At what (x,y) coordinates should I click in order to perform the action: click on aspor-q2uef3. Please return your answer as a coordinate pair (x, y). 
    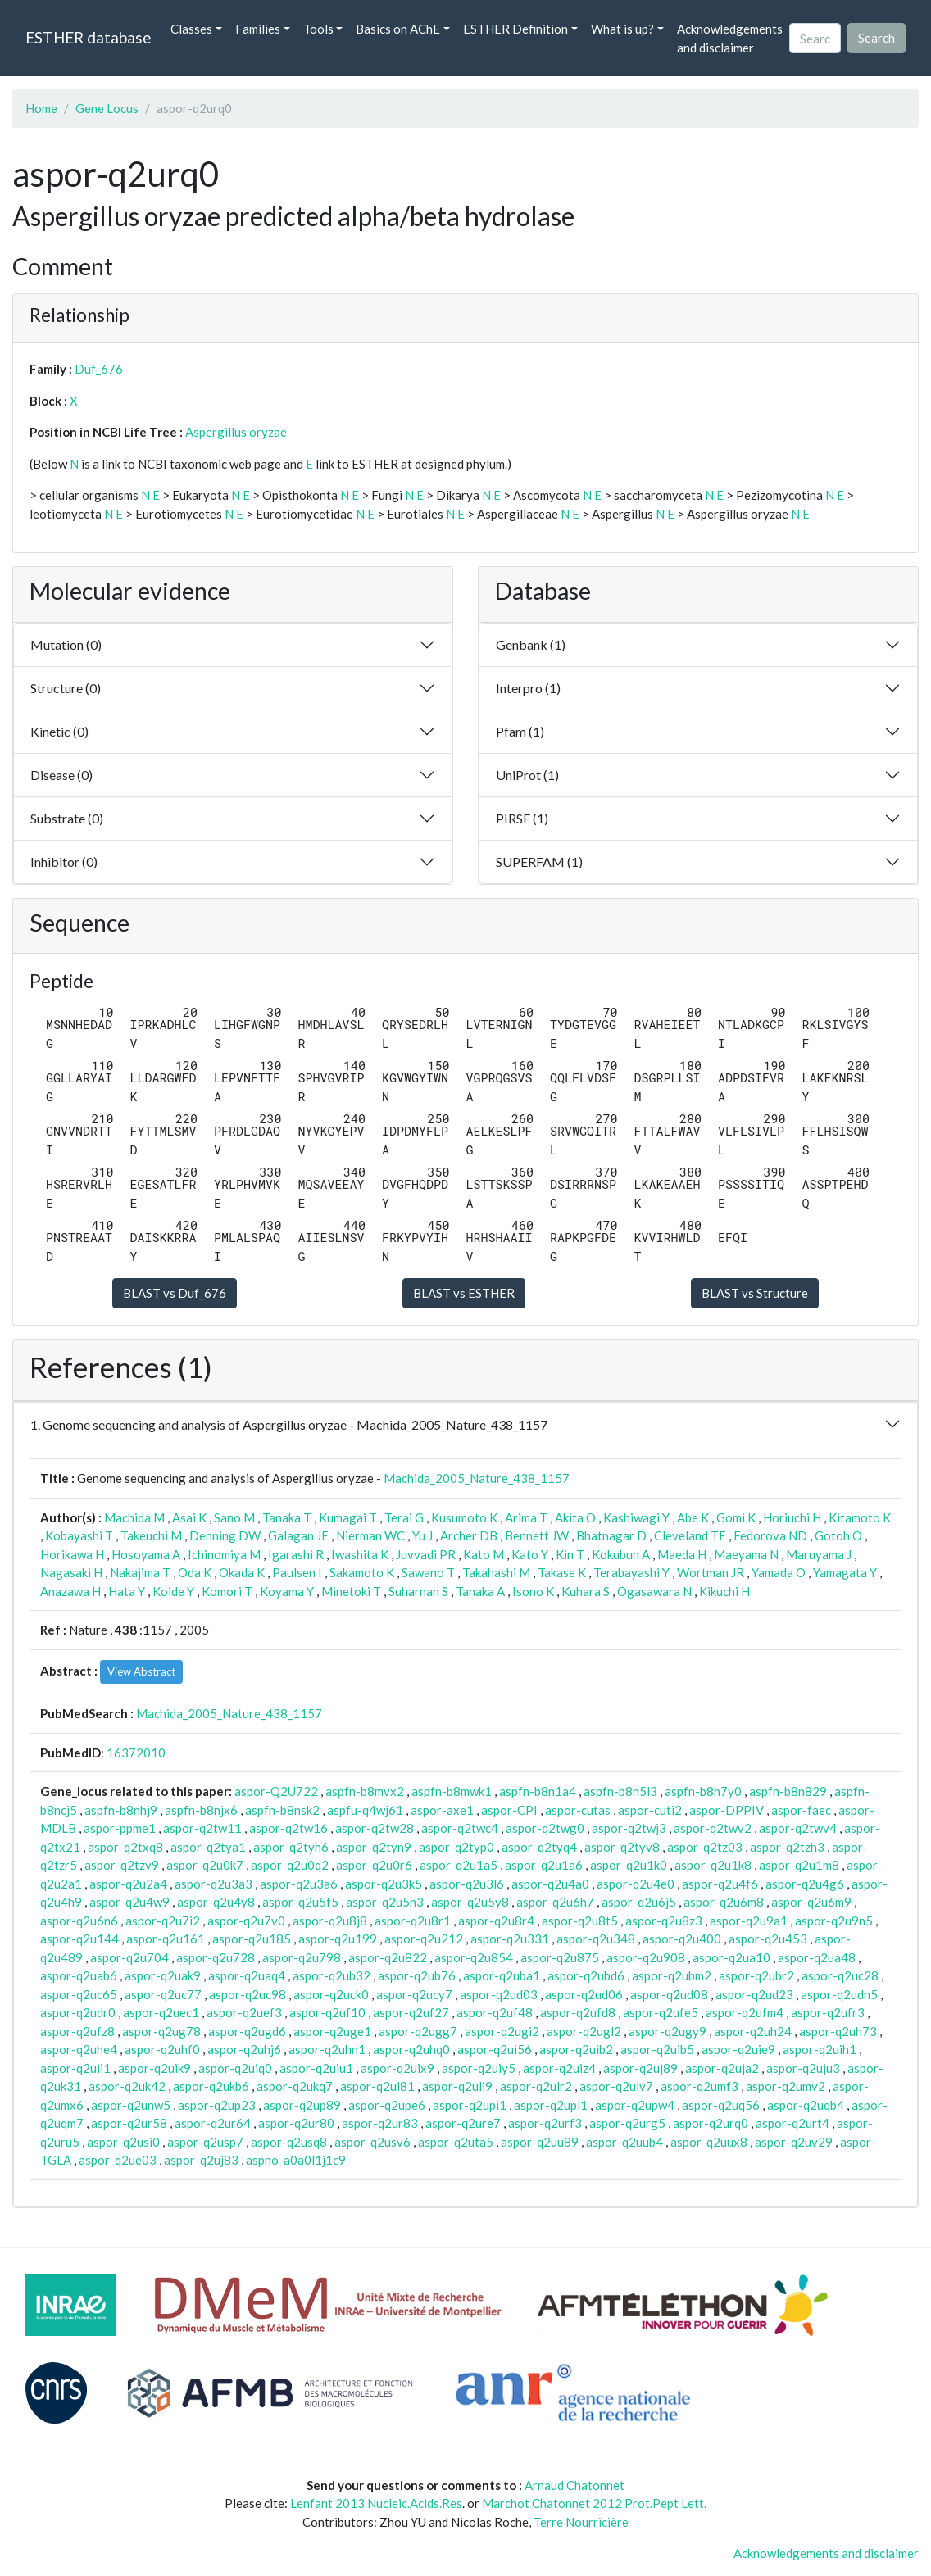
    Looking at the image, I should click on (244, 2012).